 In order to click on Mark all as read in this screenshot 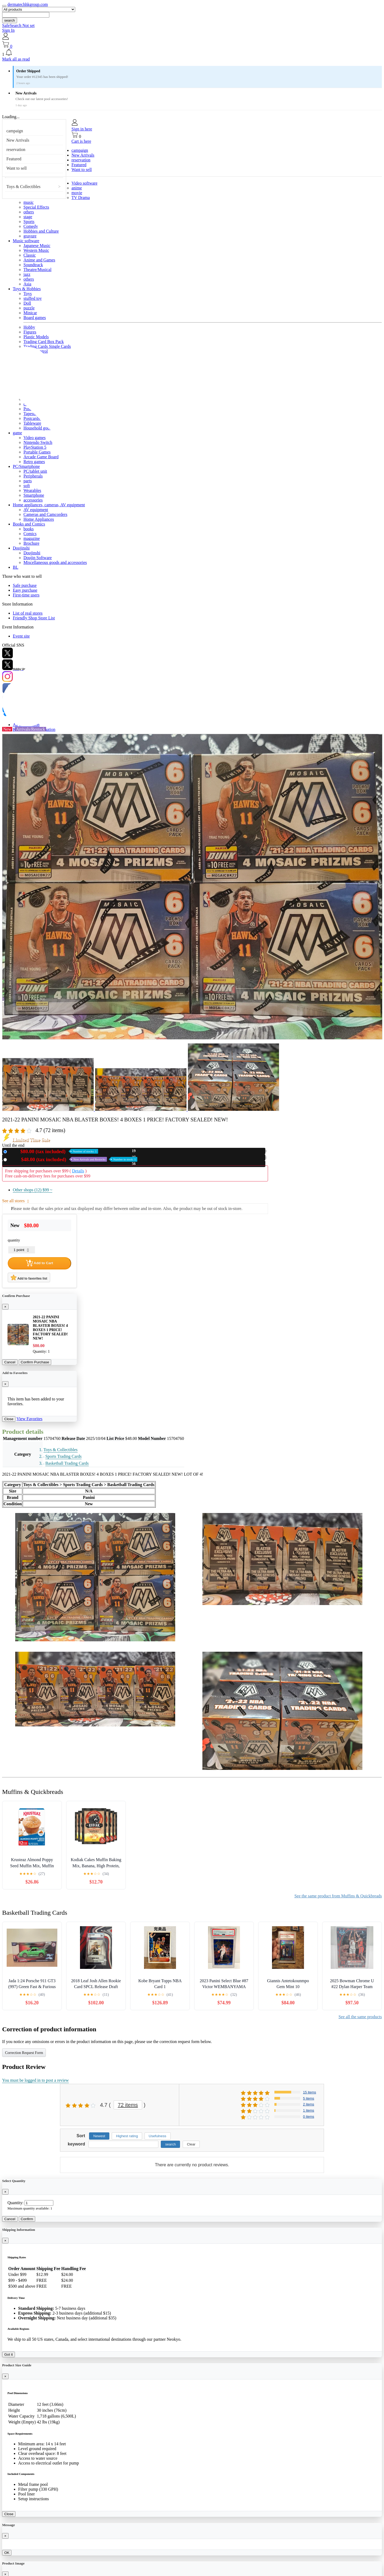, I will do `click(16, 59)`.